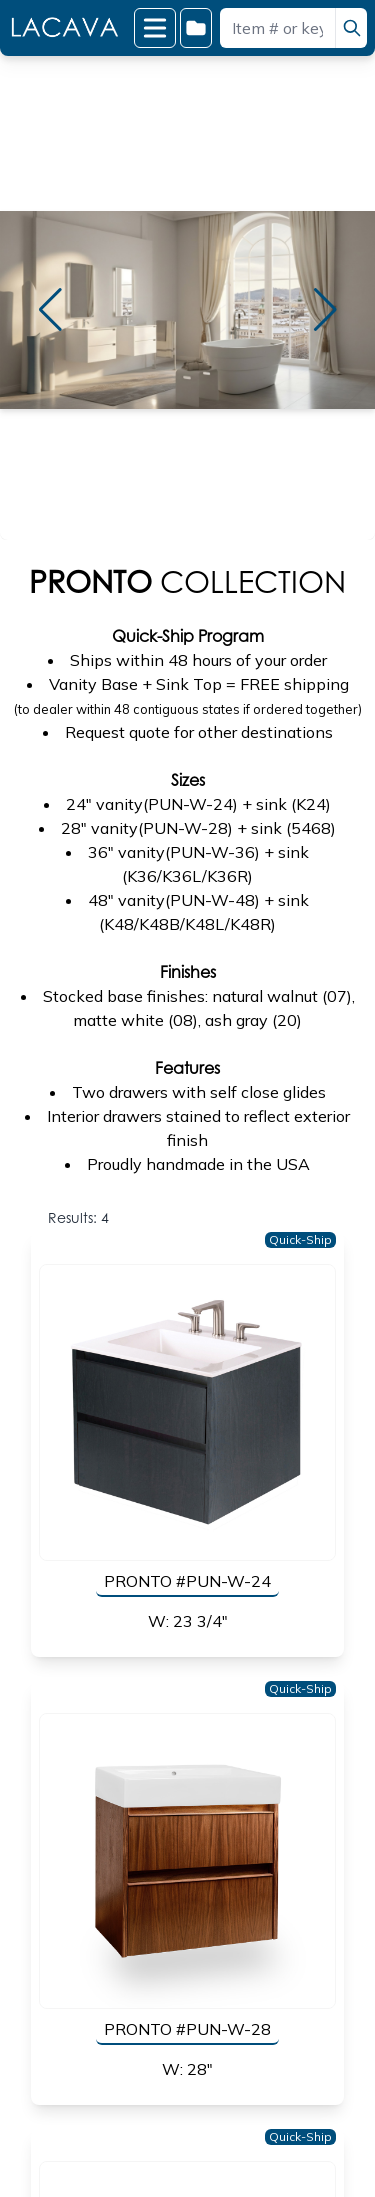  What do you see at coordinates (50, 310) in the screenshot?
I see `[button]` at bounding box center [50, 310].